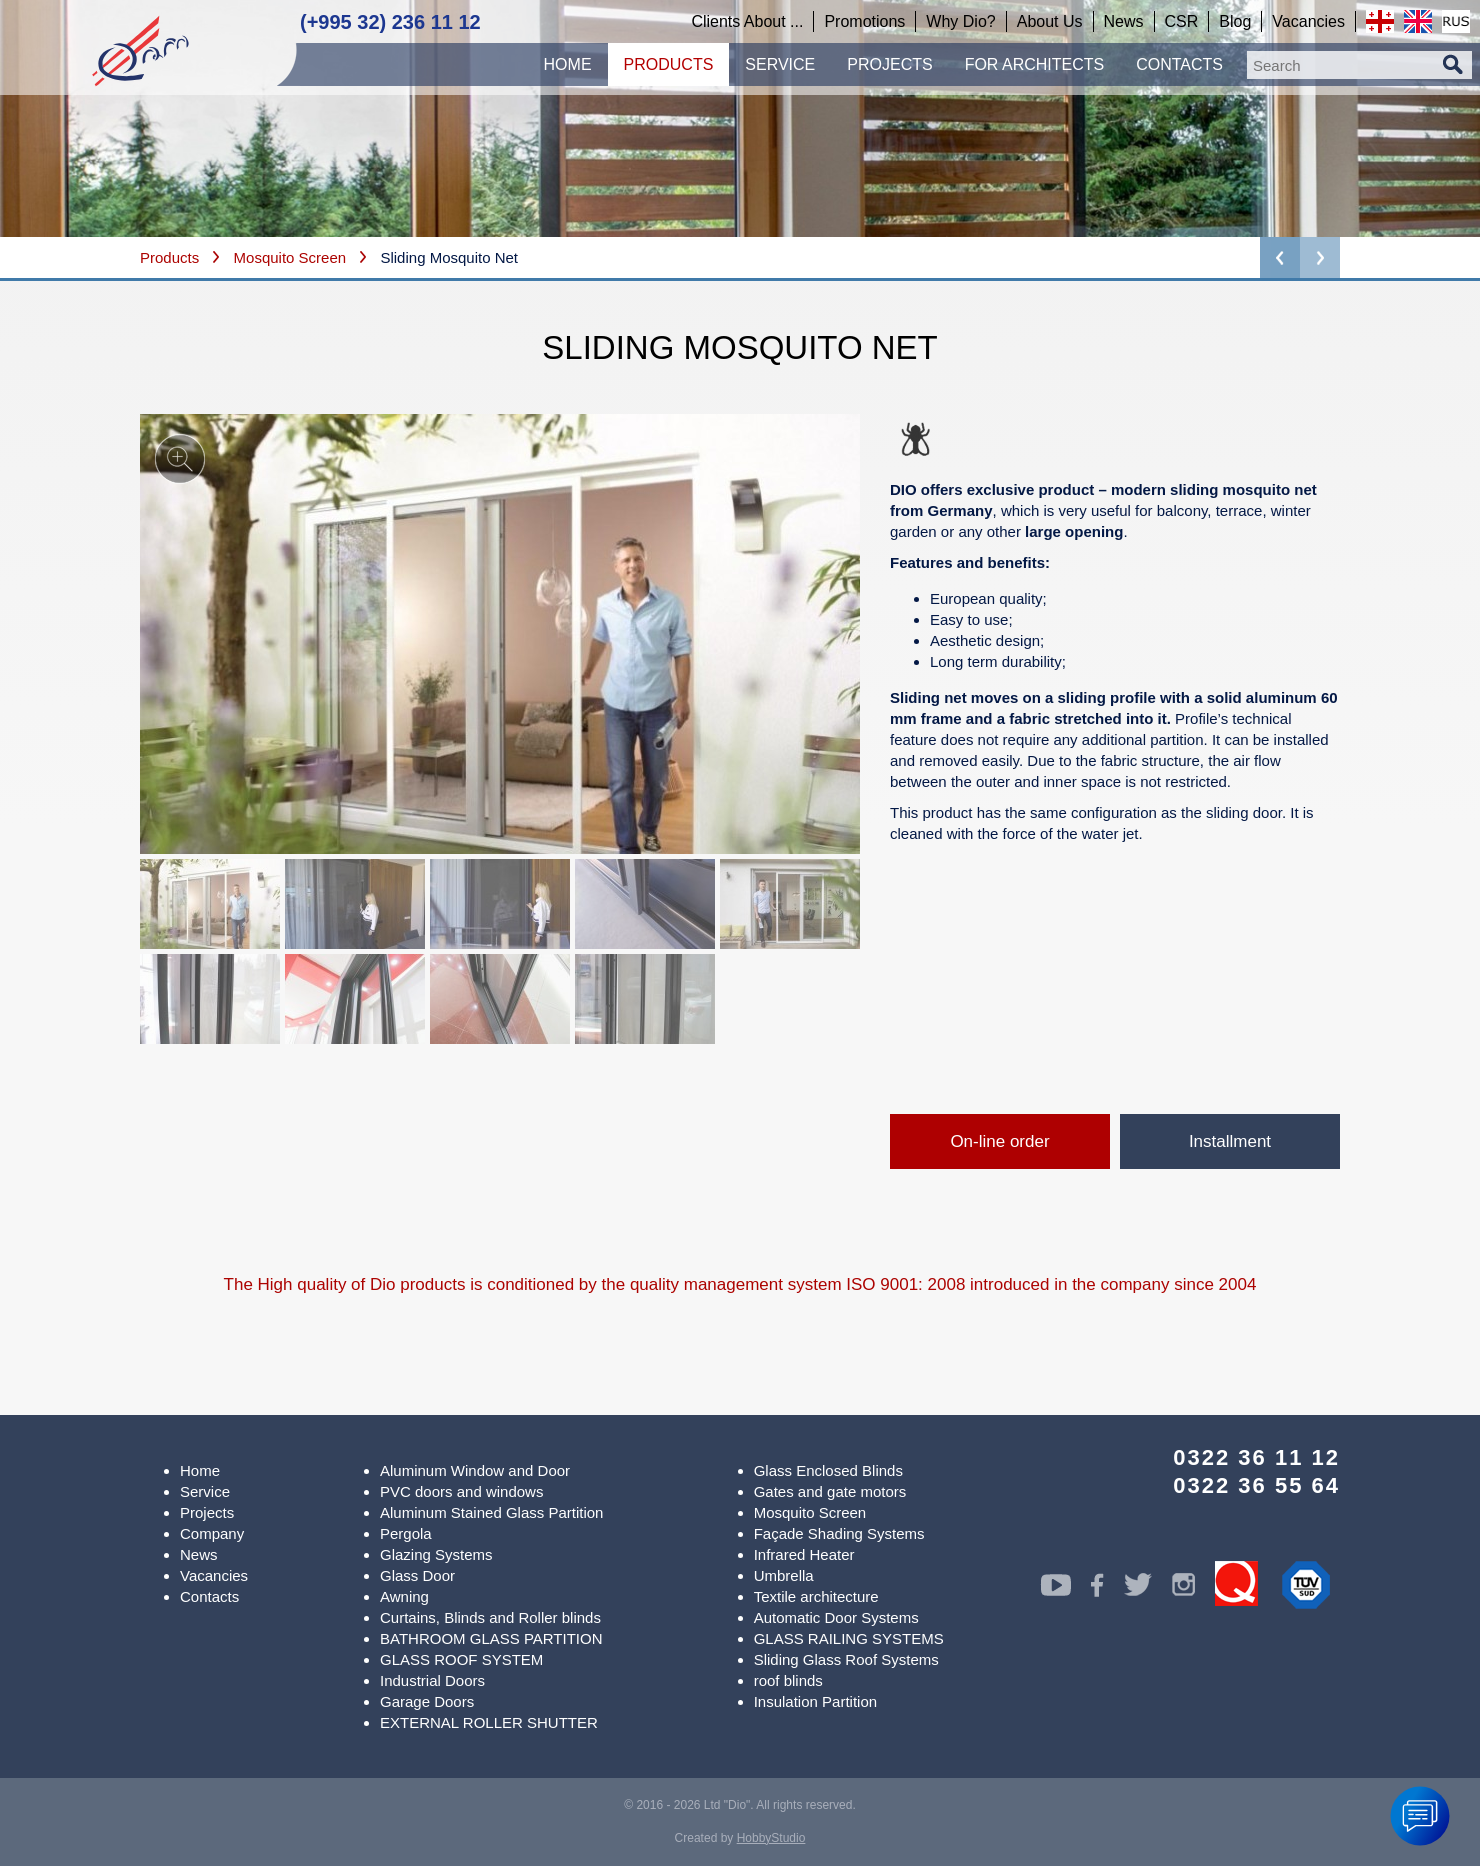 The width and height of the screenshot is (1480, 1866). What do you see at coordinates (436, 1554) in the screenshot?
I see `Glazing Systems` at bounding box center [436, 1554].